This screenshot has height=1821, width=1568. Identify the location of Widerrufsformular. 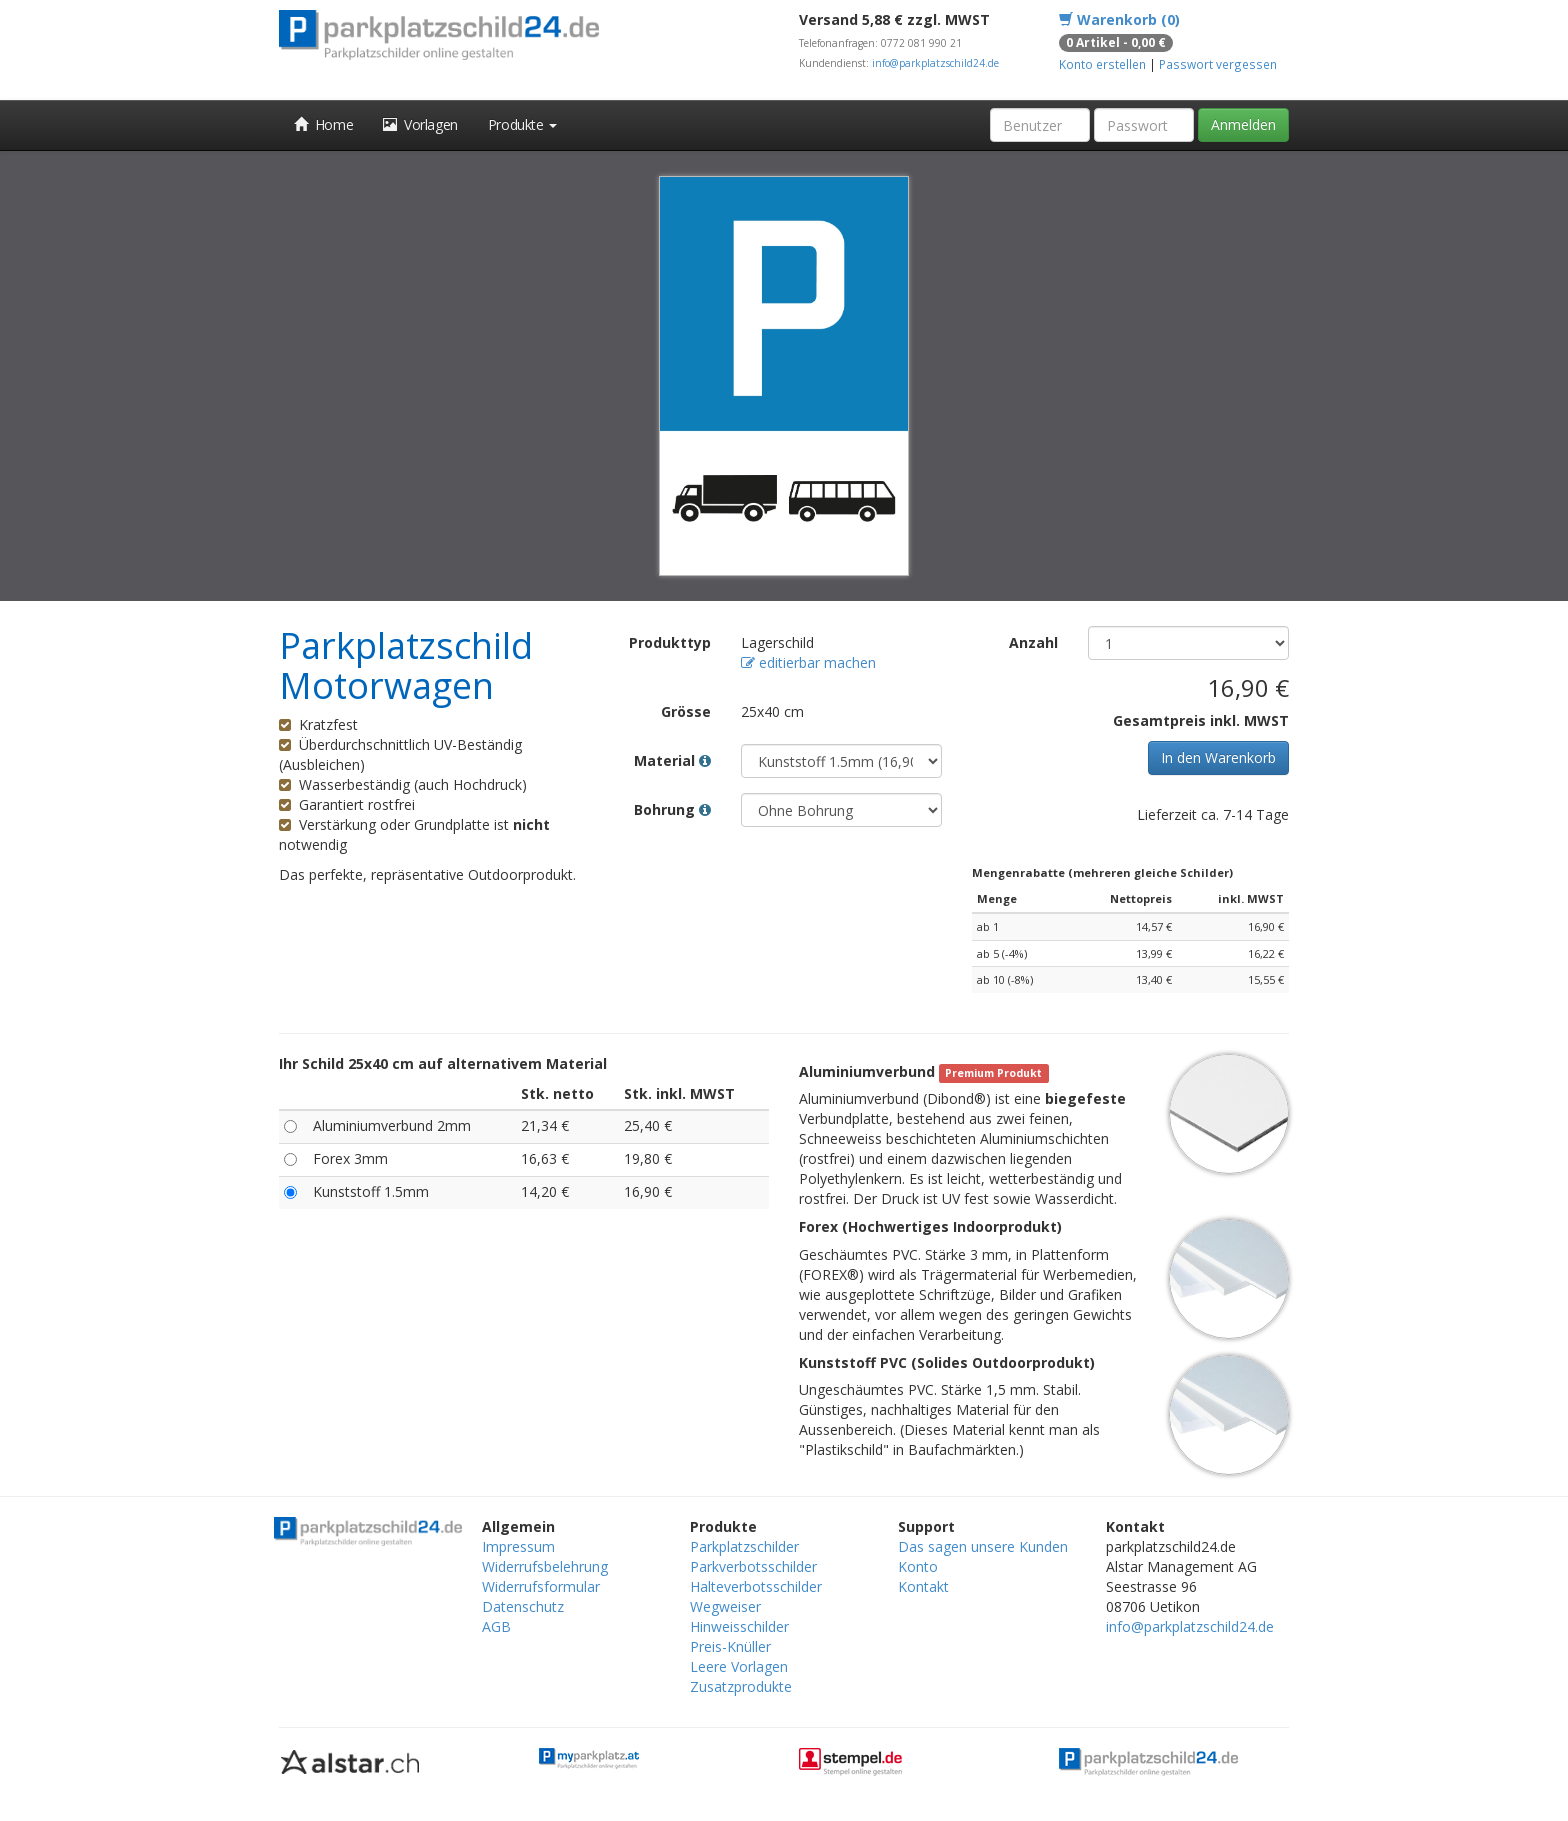
(541, 1586).